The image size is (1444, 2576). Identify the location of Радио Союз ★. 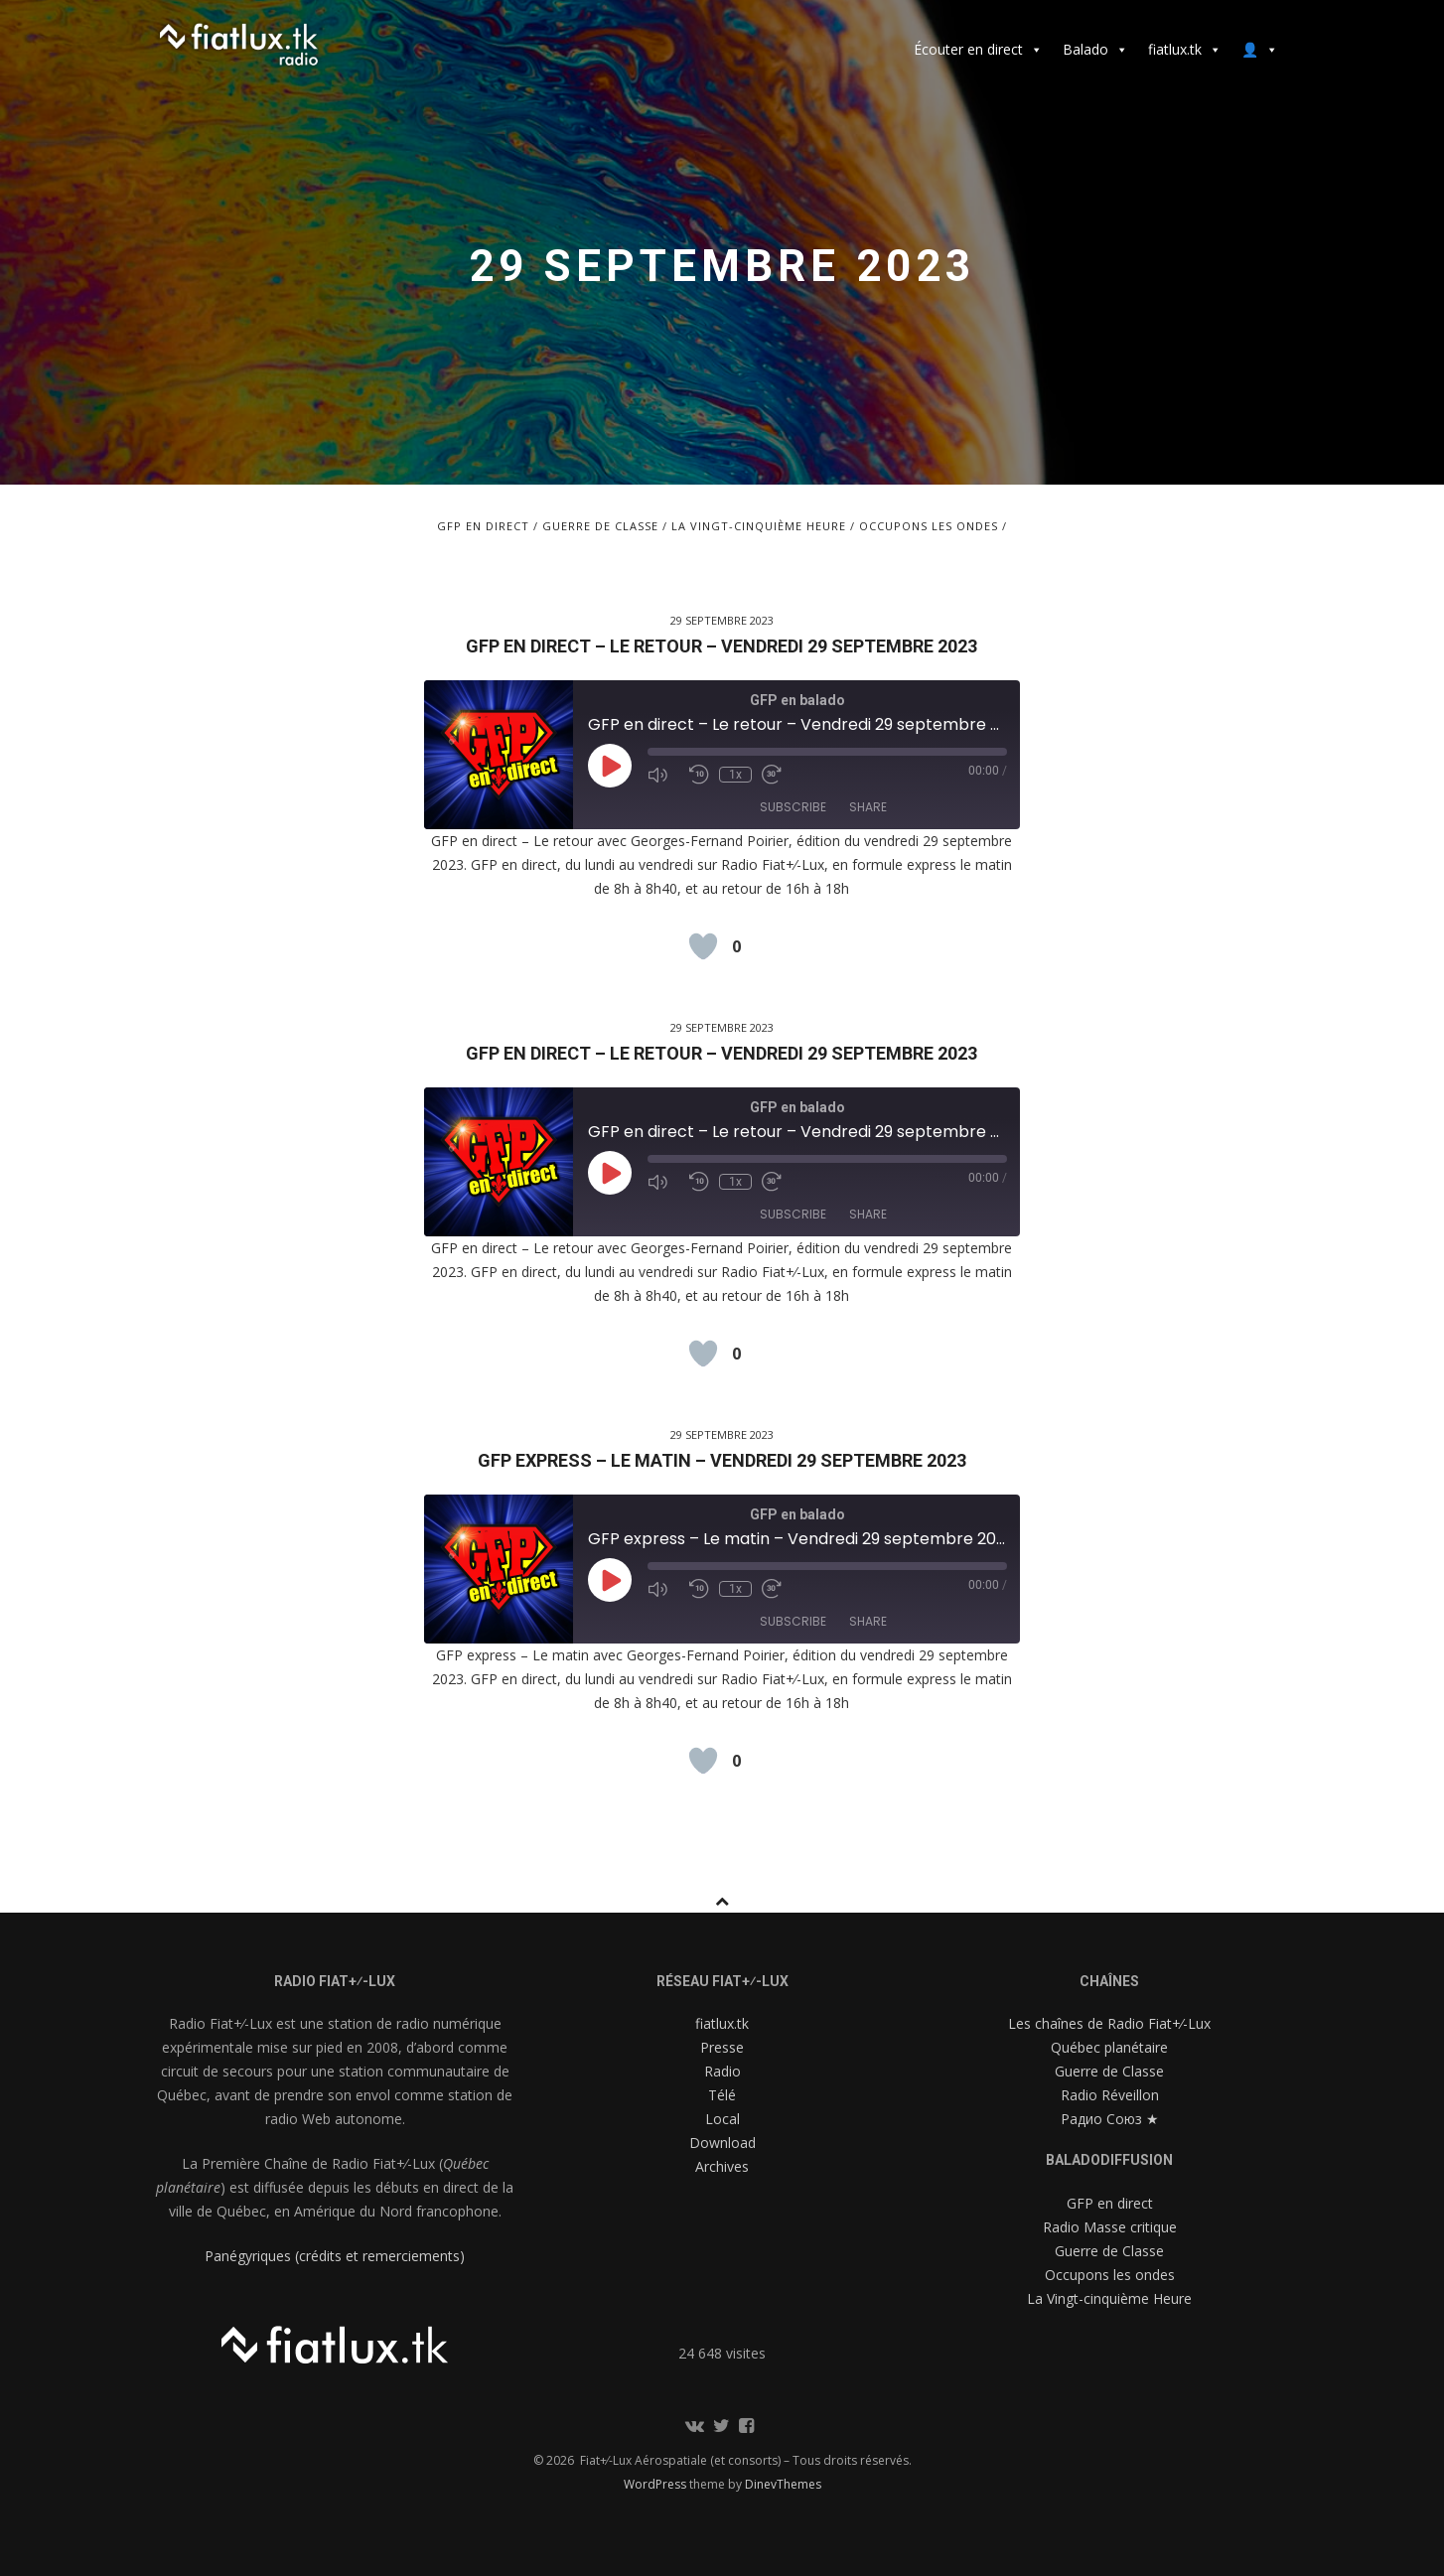
(1110, 2118).